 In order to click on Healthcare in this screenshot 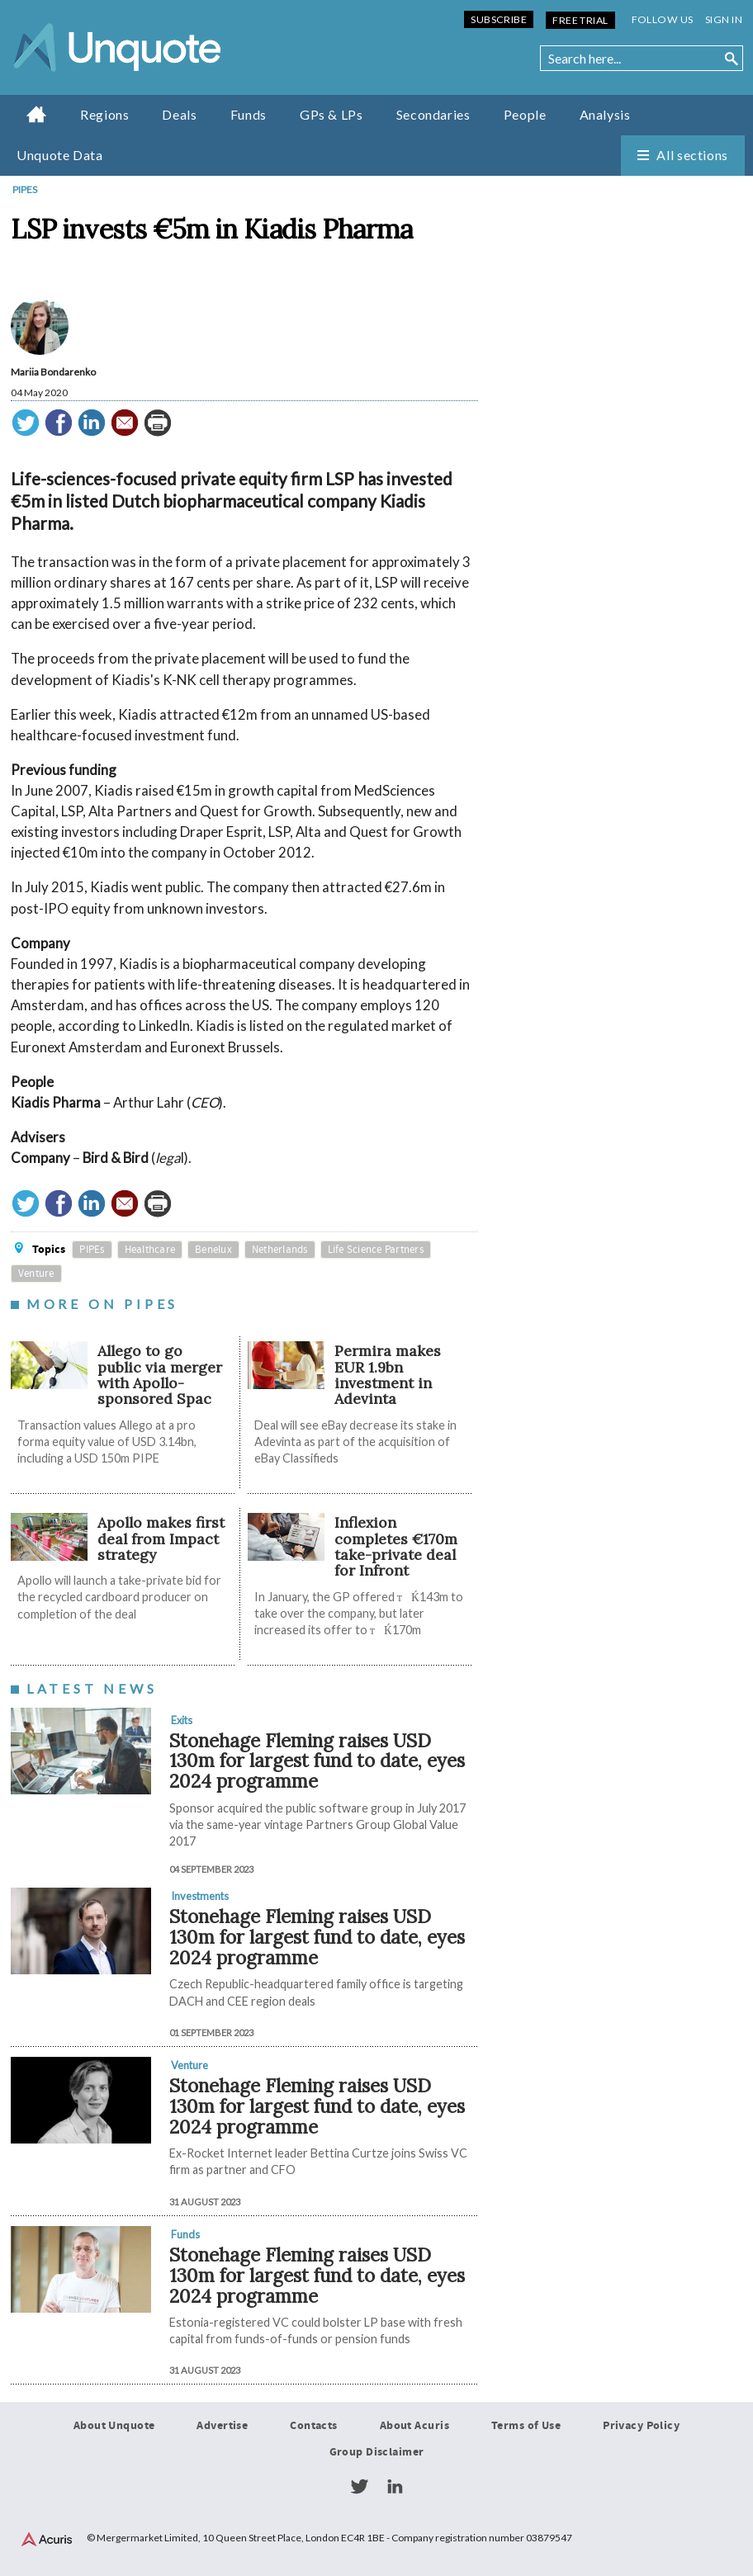, I will do `click(150, 1249)`.